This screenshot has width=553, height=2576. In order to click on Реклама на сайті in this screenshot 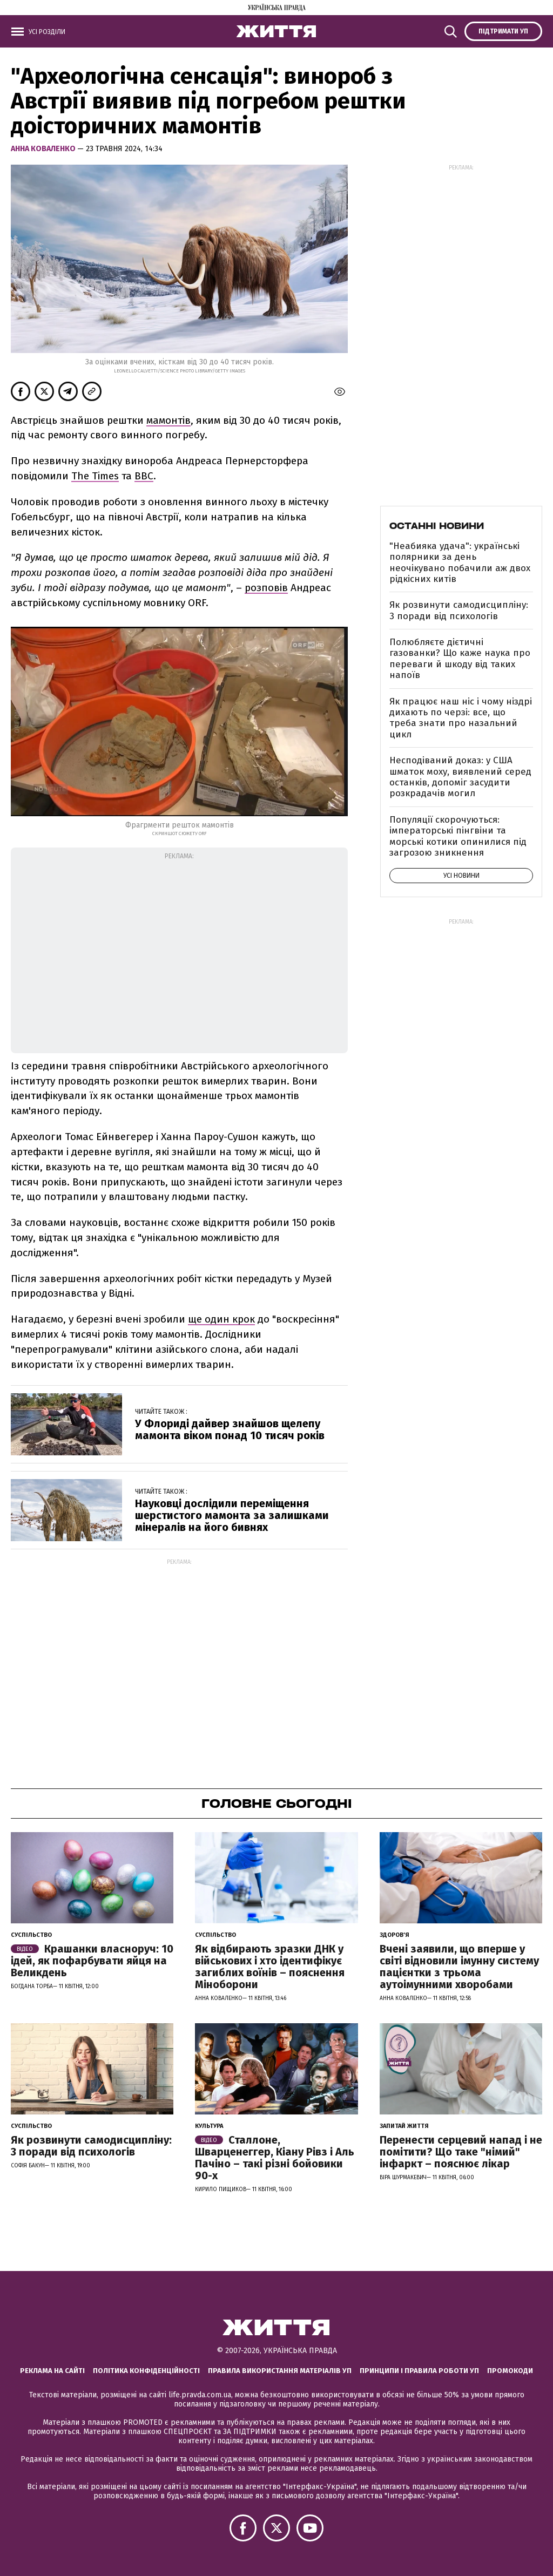, I will do `click(52, 2371)`.